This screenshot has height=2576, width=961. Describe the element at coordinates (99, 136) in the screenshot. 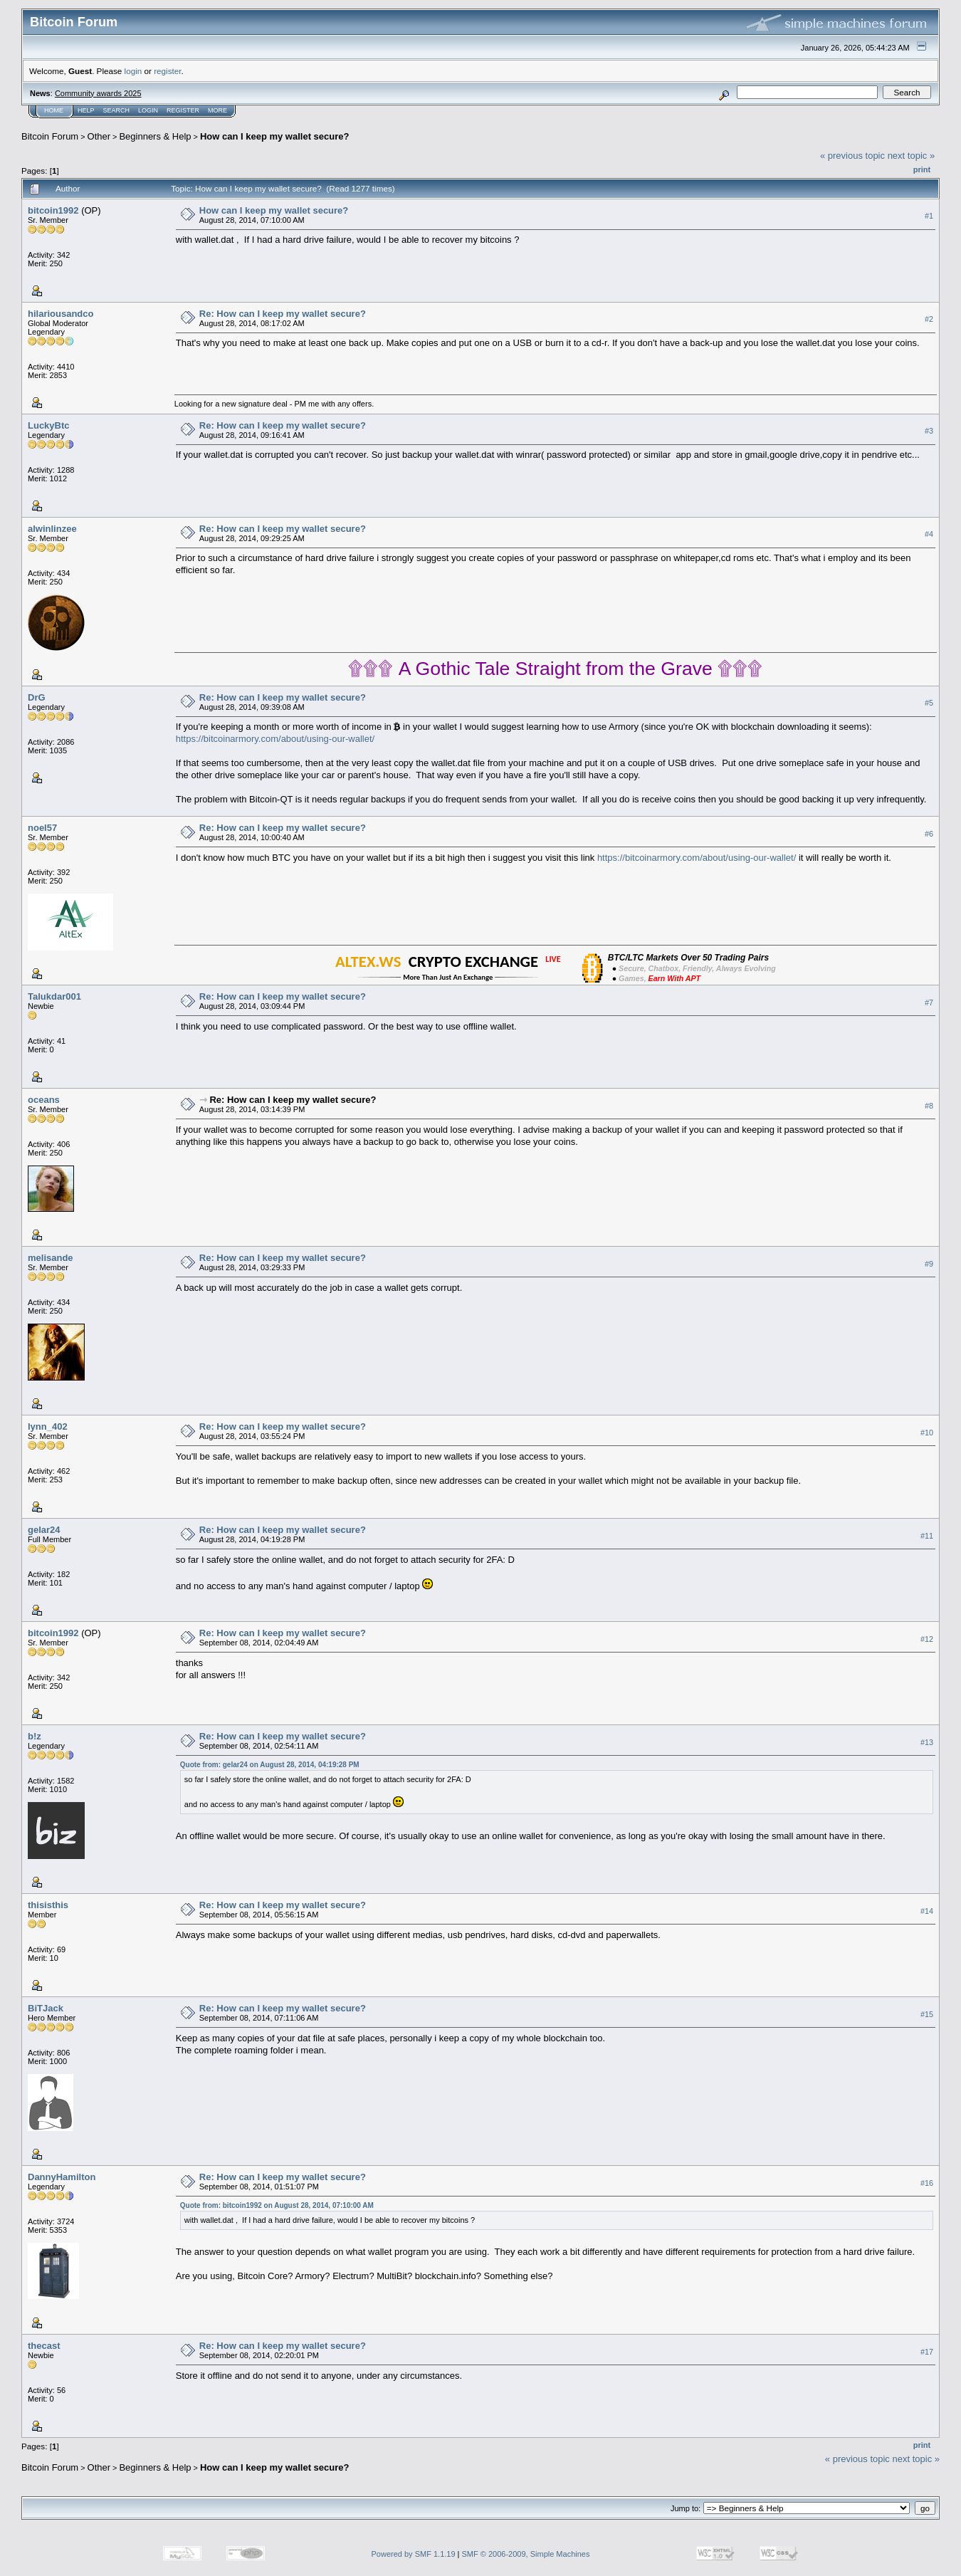

I see `Other` at that location.